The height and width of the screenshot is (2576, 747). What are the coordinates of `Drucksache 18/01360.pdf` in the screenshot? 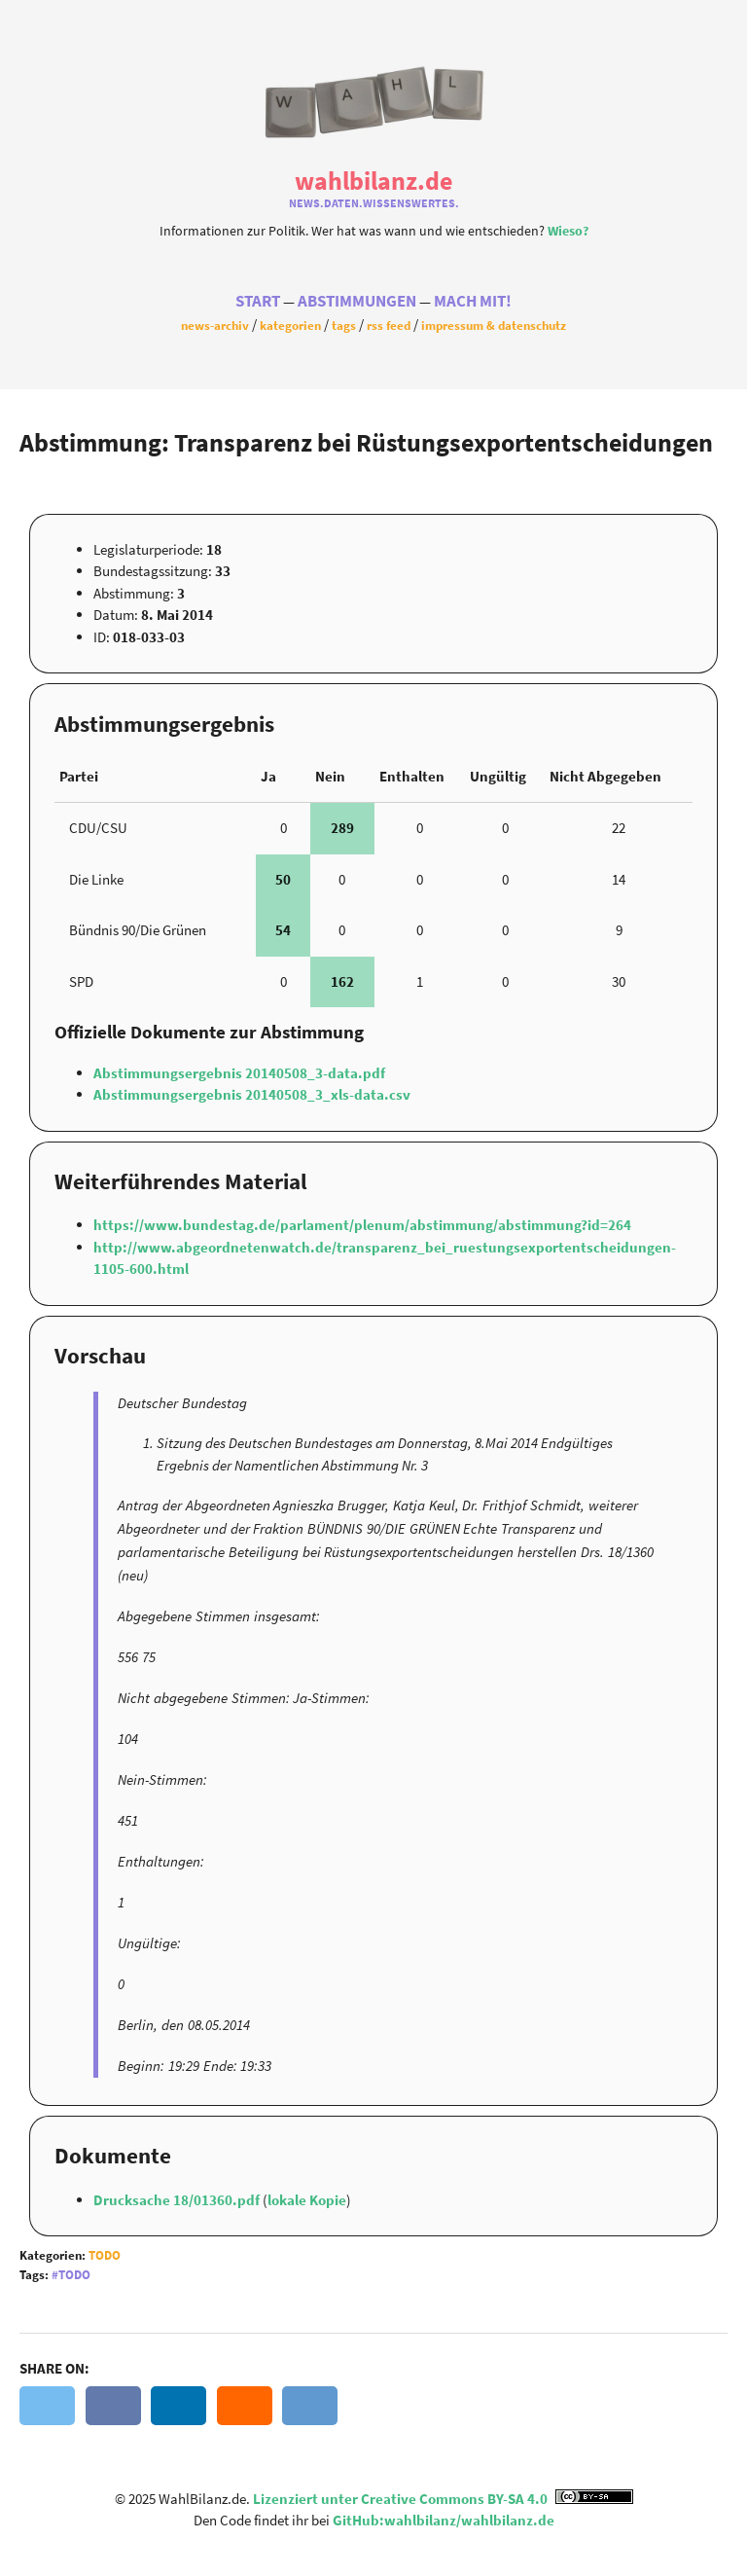 It's located at (178, 2200).